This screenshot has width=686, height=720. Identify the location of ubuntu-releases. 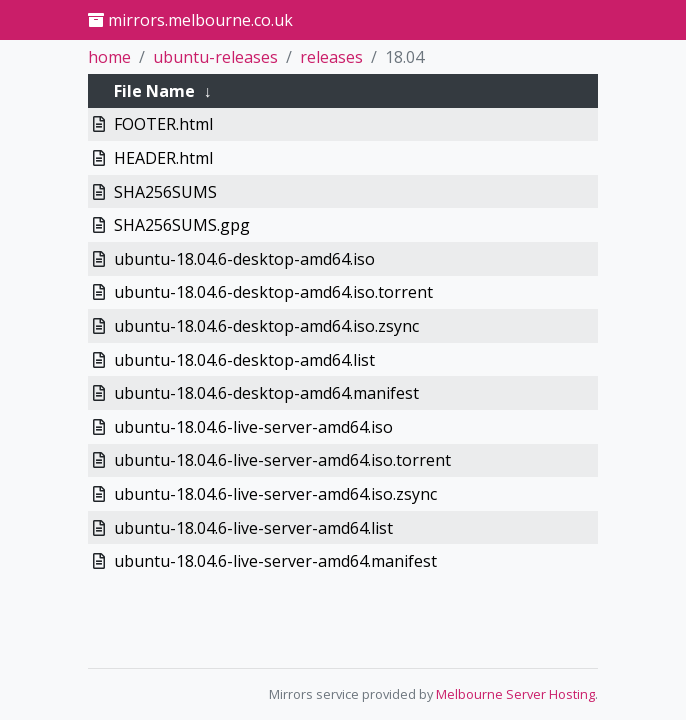
(215, 57).